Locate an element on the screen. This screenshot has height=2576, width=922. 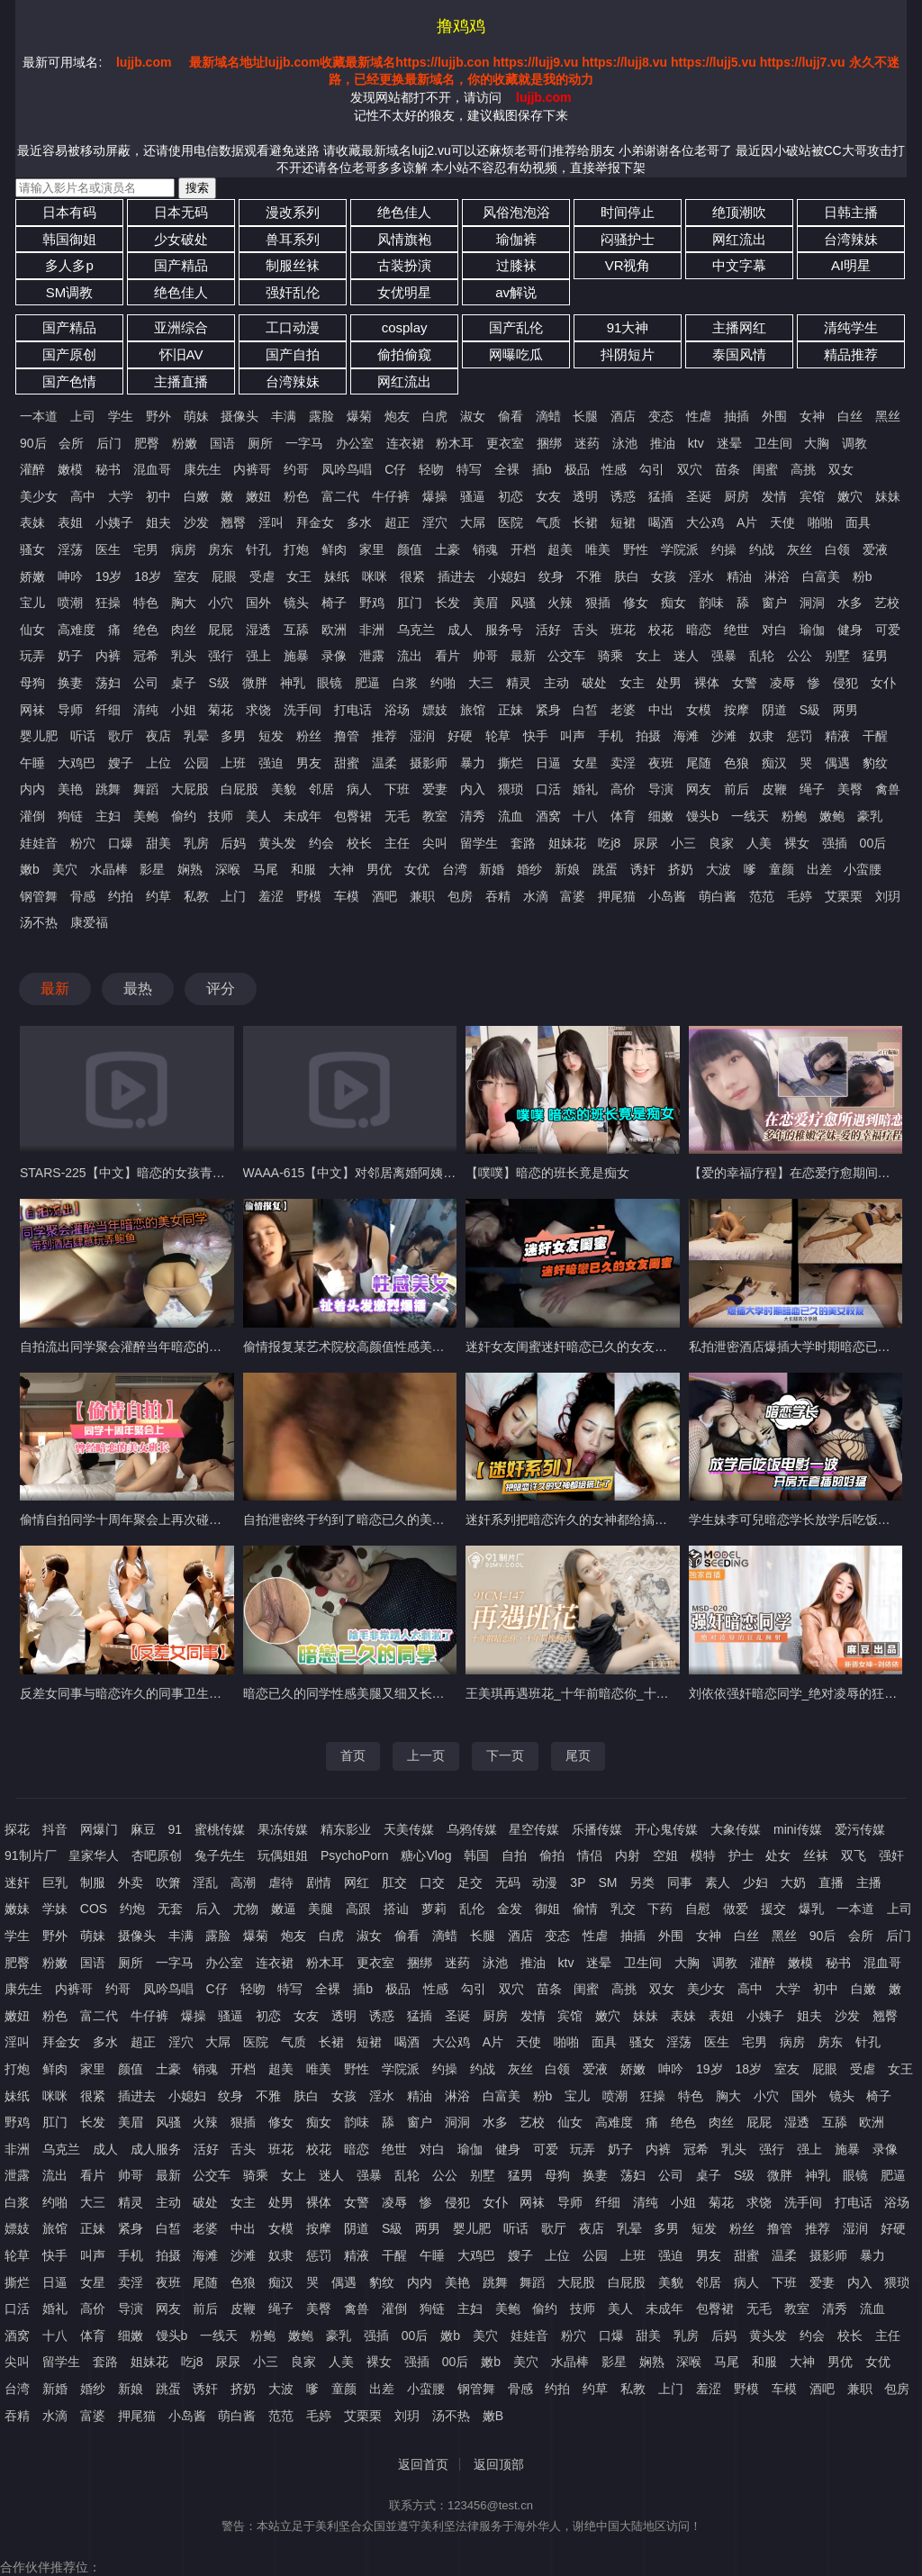
小蛮腰 is located at coordinates (862, 869).